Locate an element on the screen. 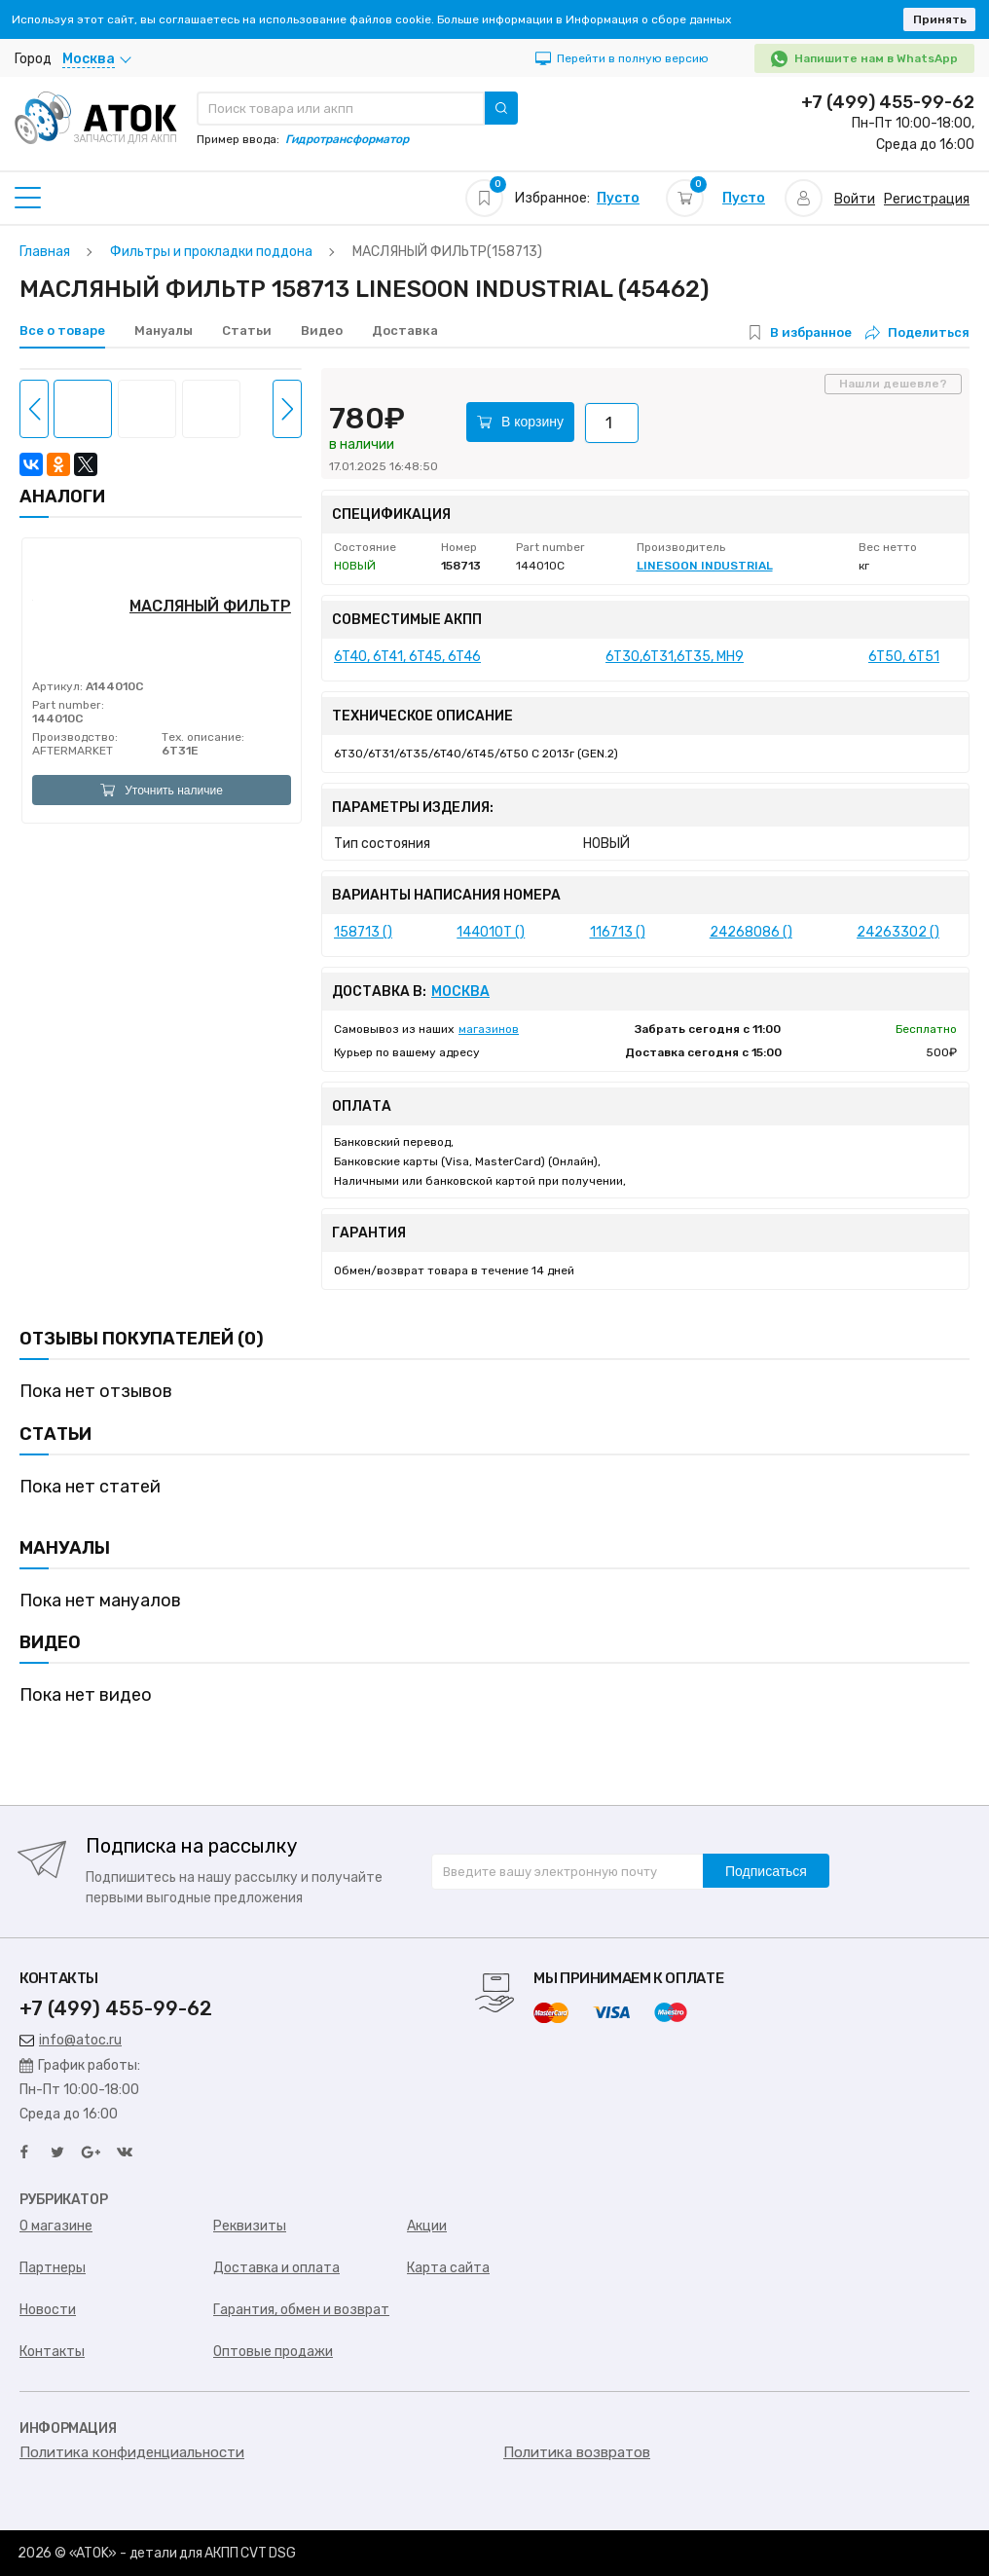 The width and height of the screenshot is (989, 2576). Оптовые продажи is located at coordinates (273, 2351).